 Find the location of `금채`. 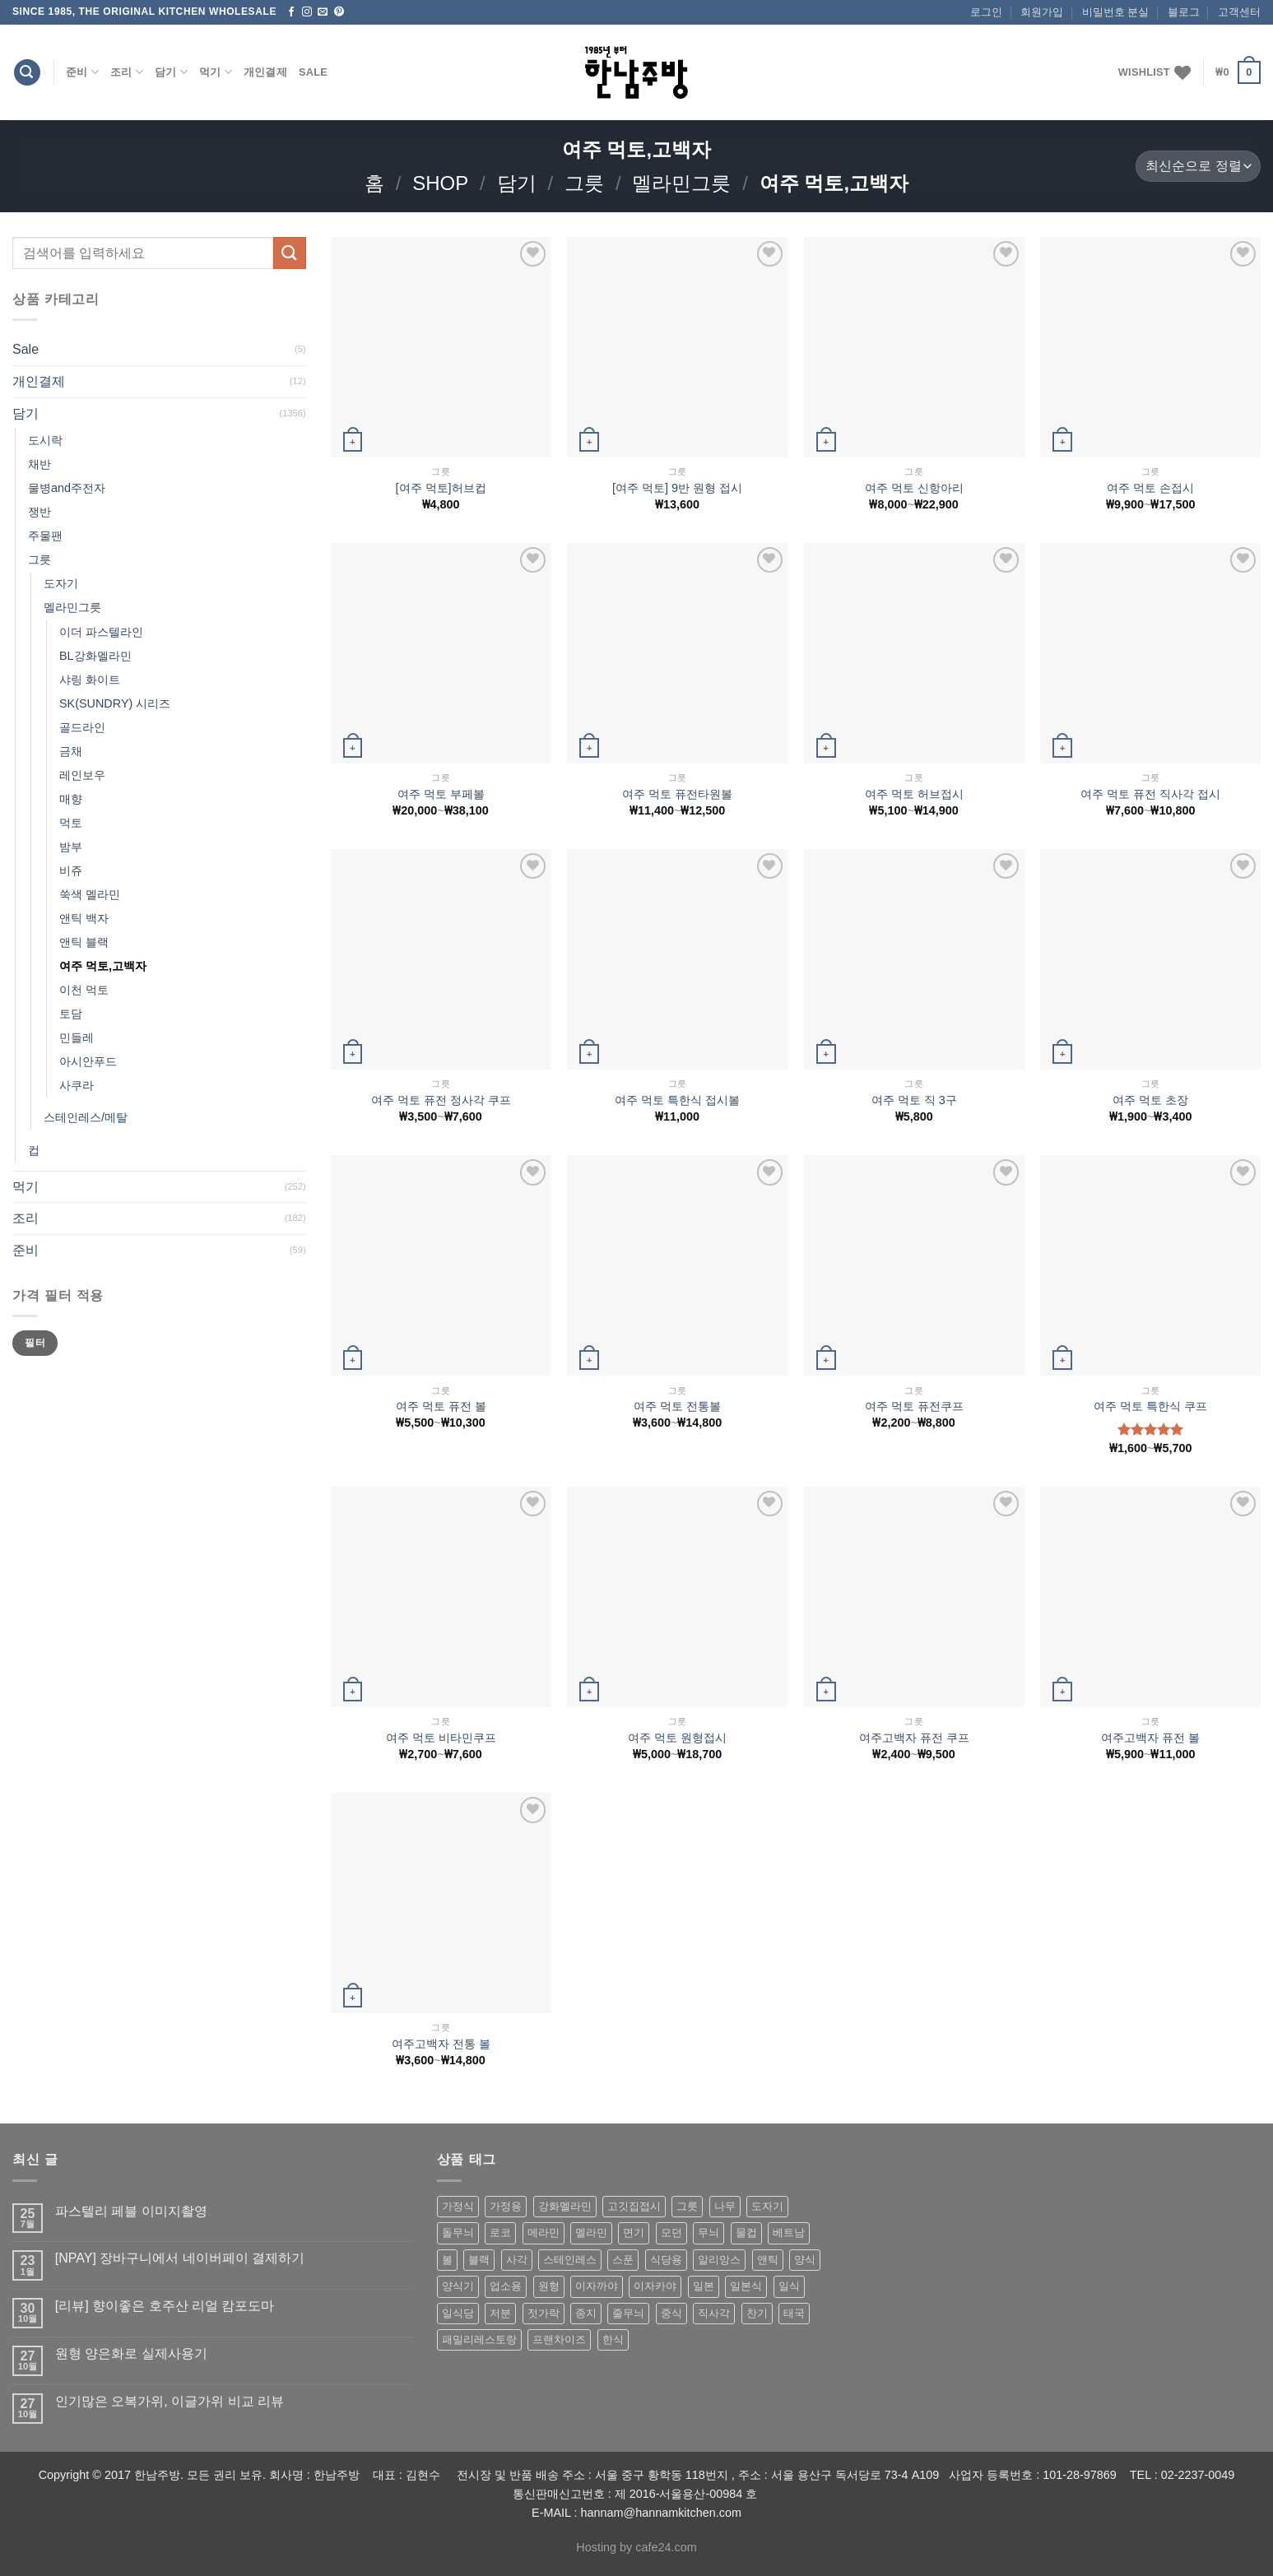

금채 is located at coordinates (70, 751).